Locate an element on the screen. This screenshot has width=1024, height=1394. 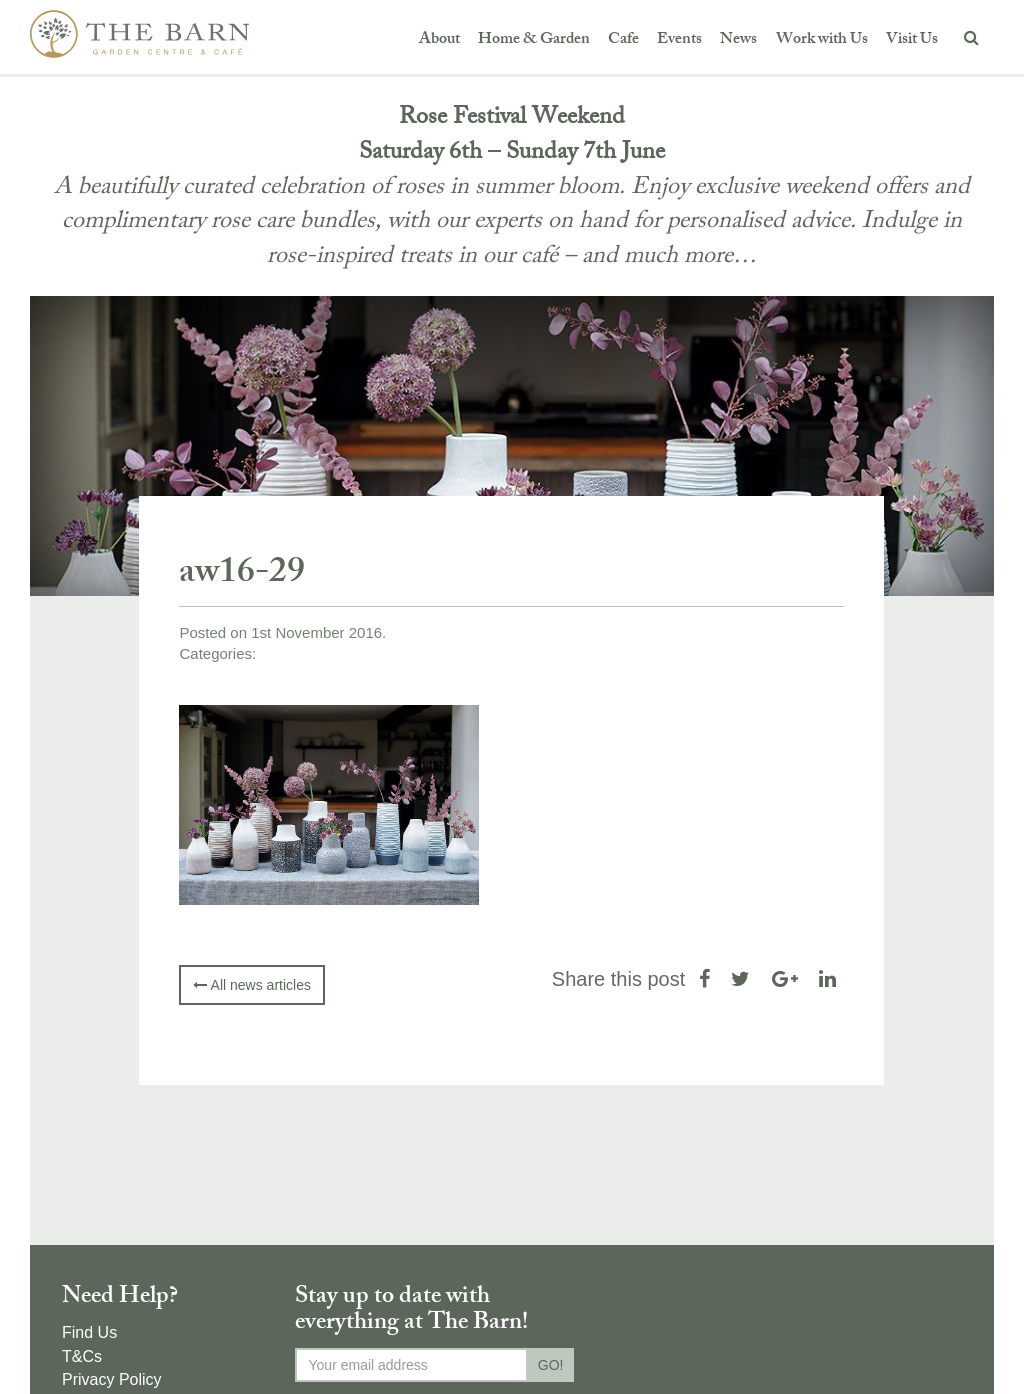
Visit Us is located at coordinates (912, 40).